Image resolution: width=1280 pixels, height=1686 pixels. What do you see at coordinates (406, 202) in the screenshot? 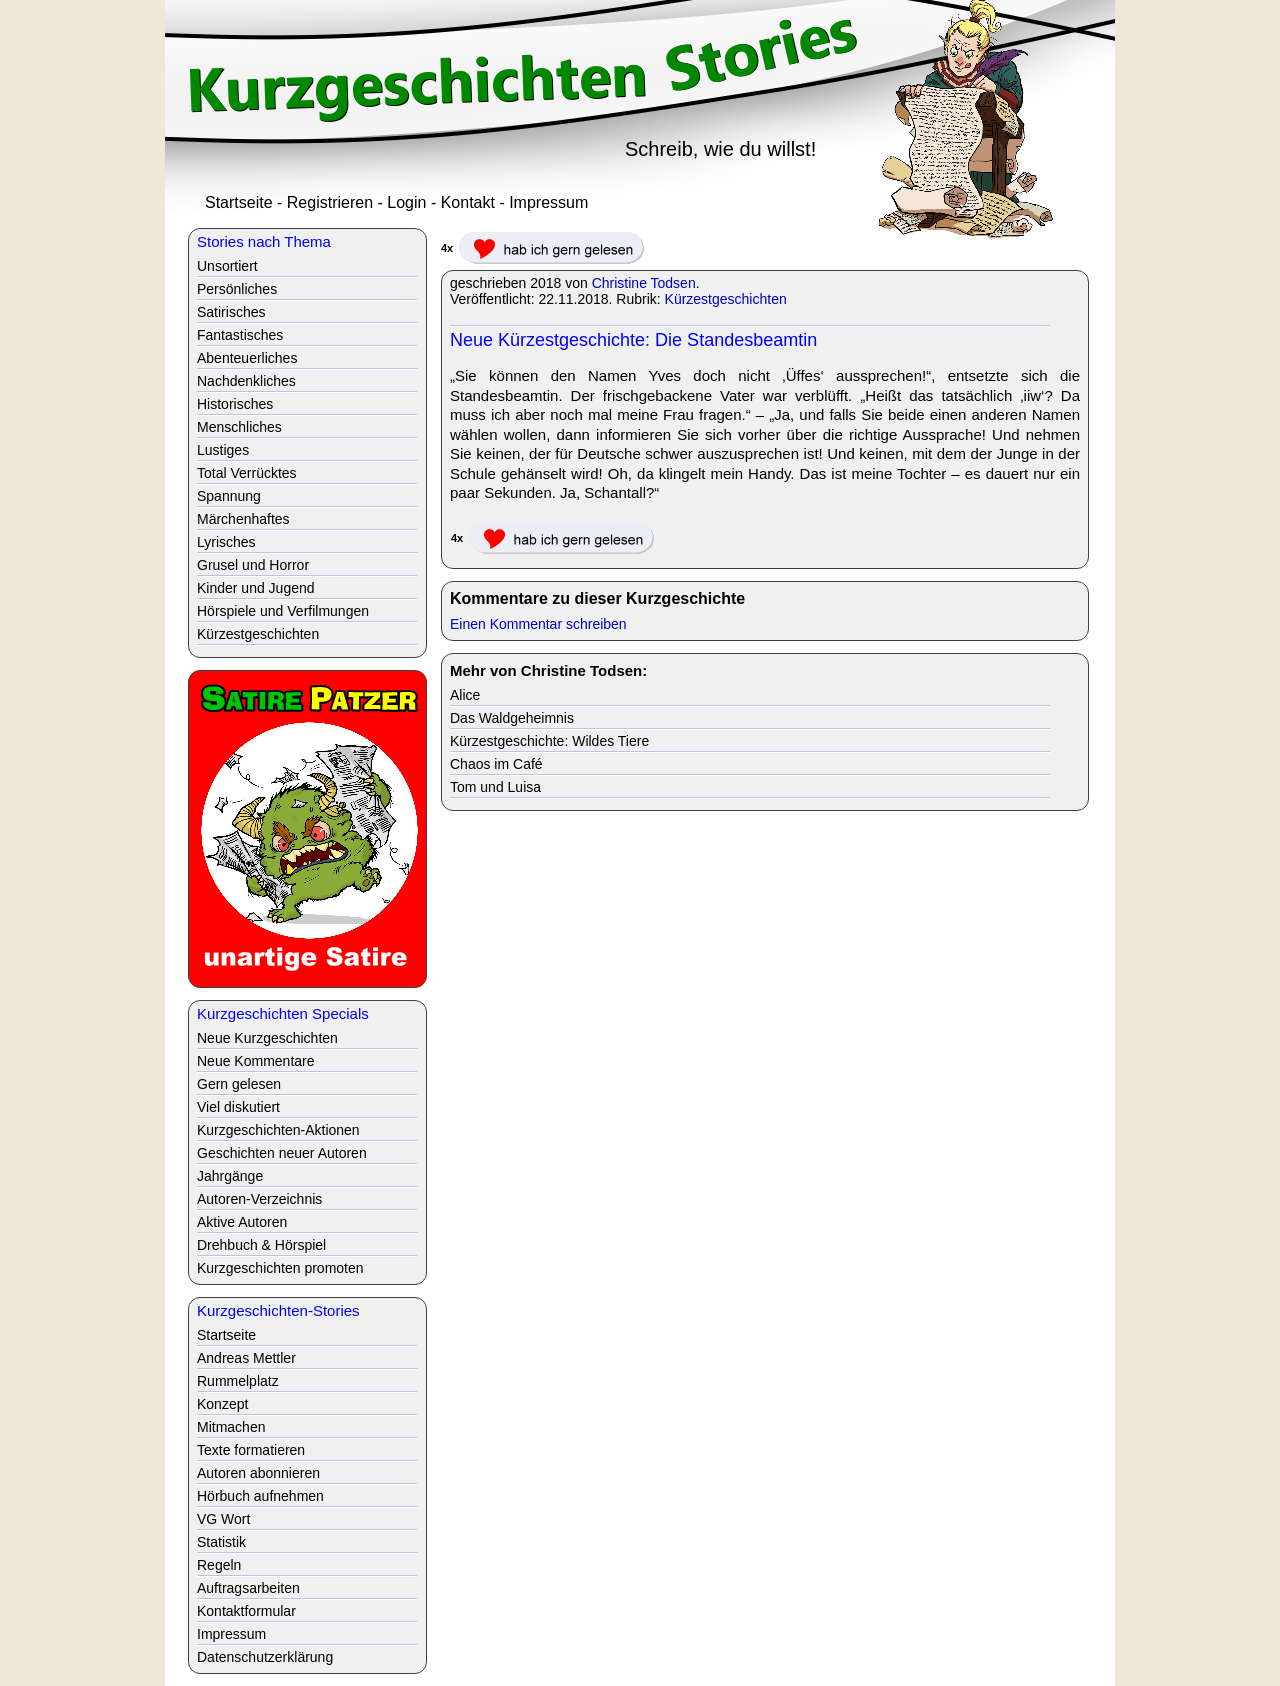
I see `Login` at bounding box center [406, 202].